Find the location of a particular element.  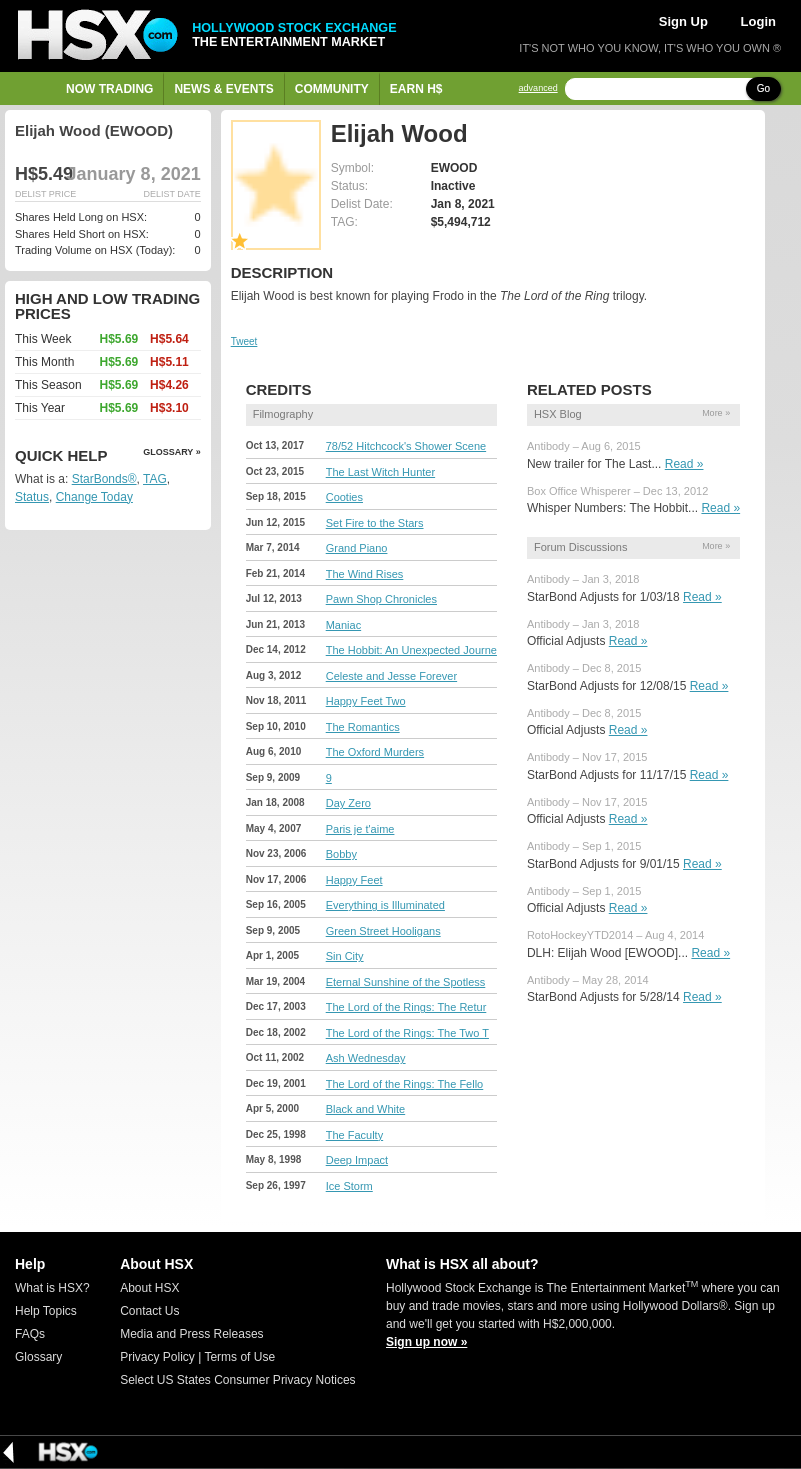

News & Events is located at coordinates (223, 89).